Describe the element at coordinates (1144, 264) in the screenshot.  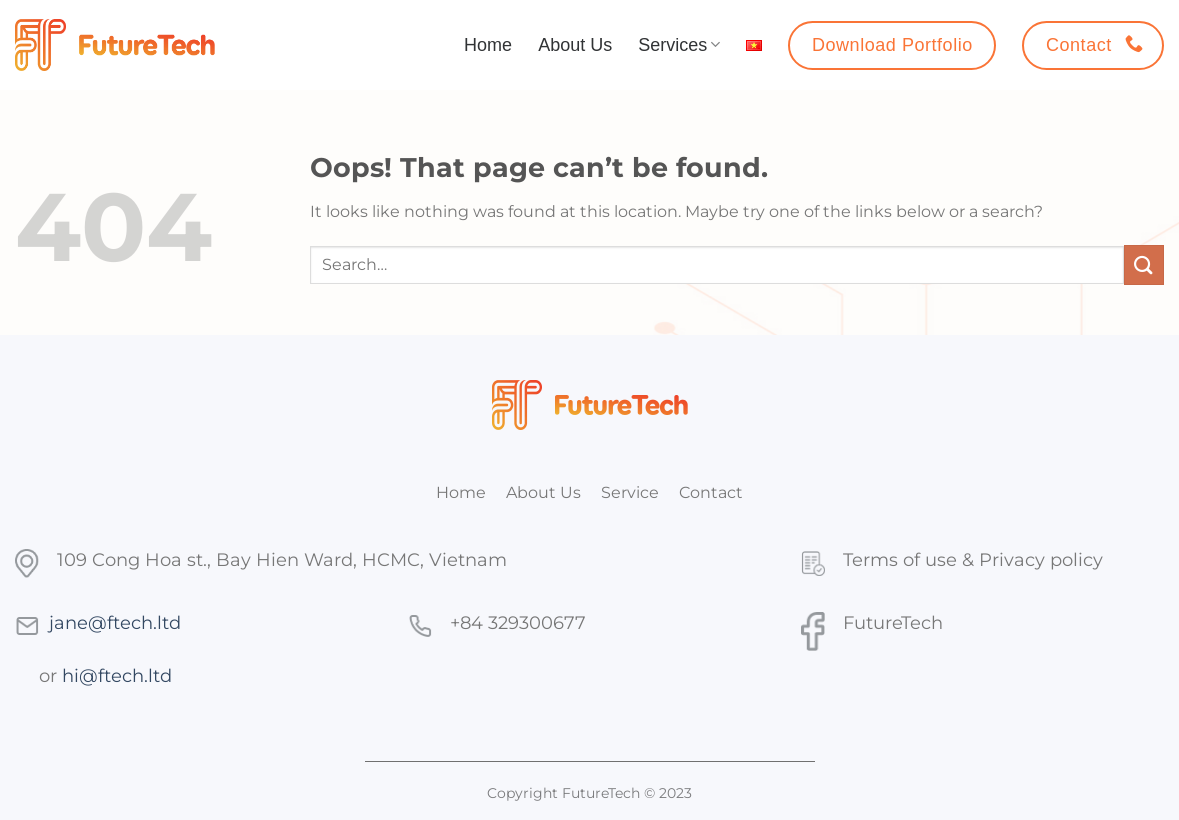
I see `[Submit]` at that location.